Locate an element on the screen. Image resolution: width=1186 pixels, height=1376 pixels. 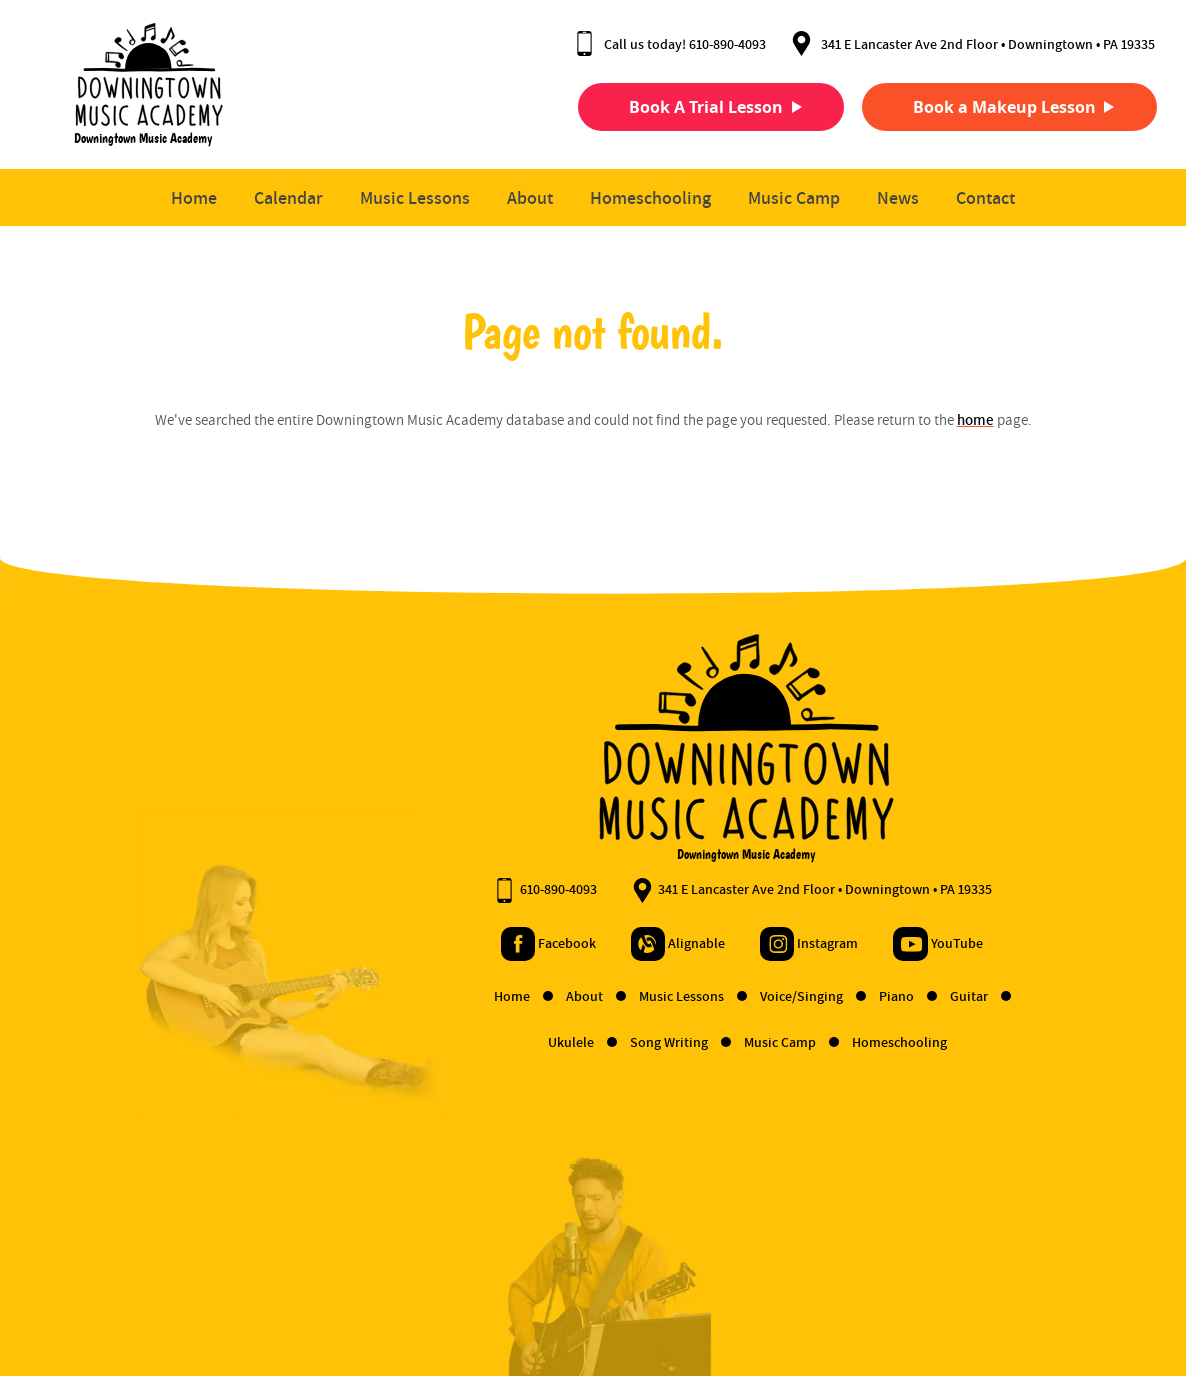
Ukulele is located at coordinates (420, 1043).